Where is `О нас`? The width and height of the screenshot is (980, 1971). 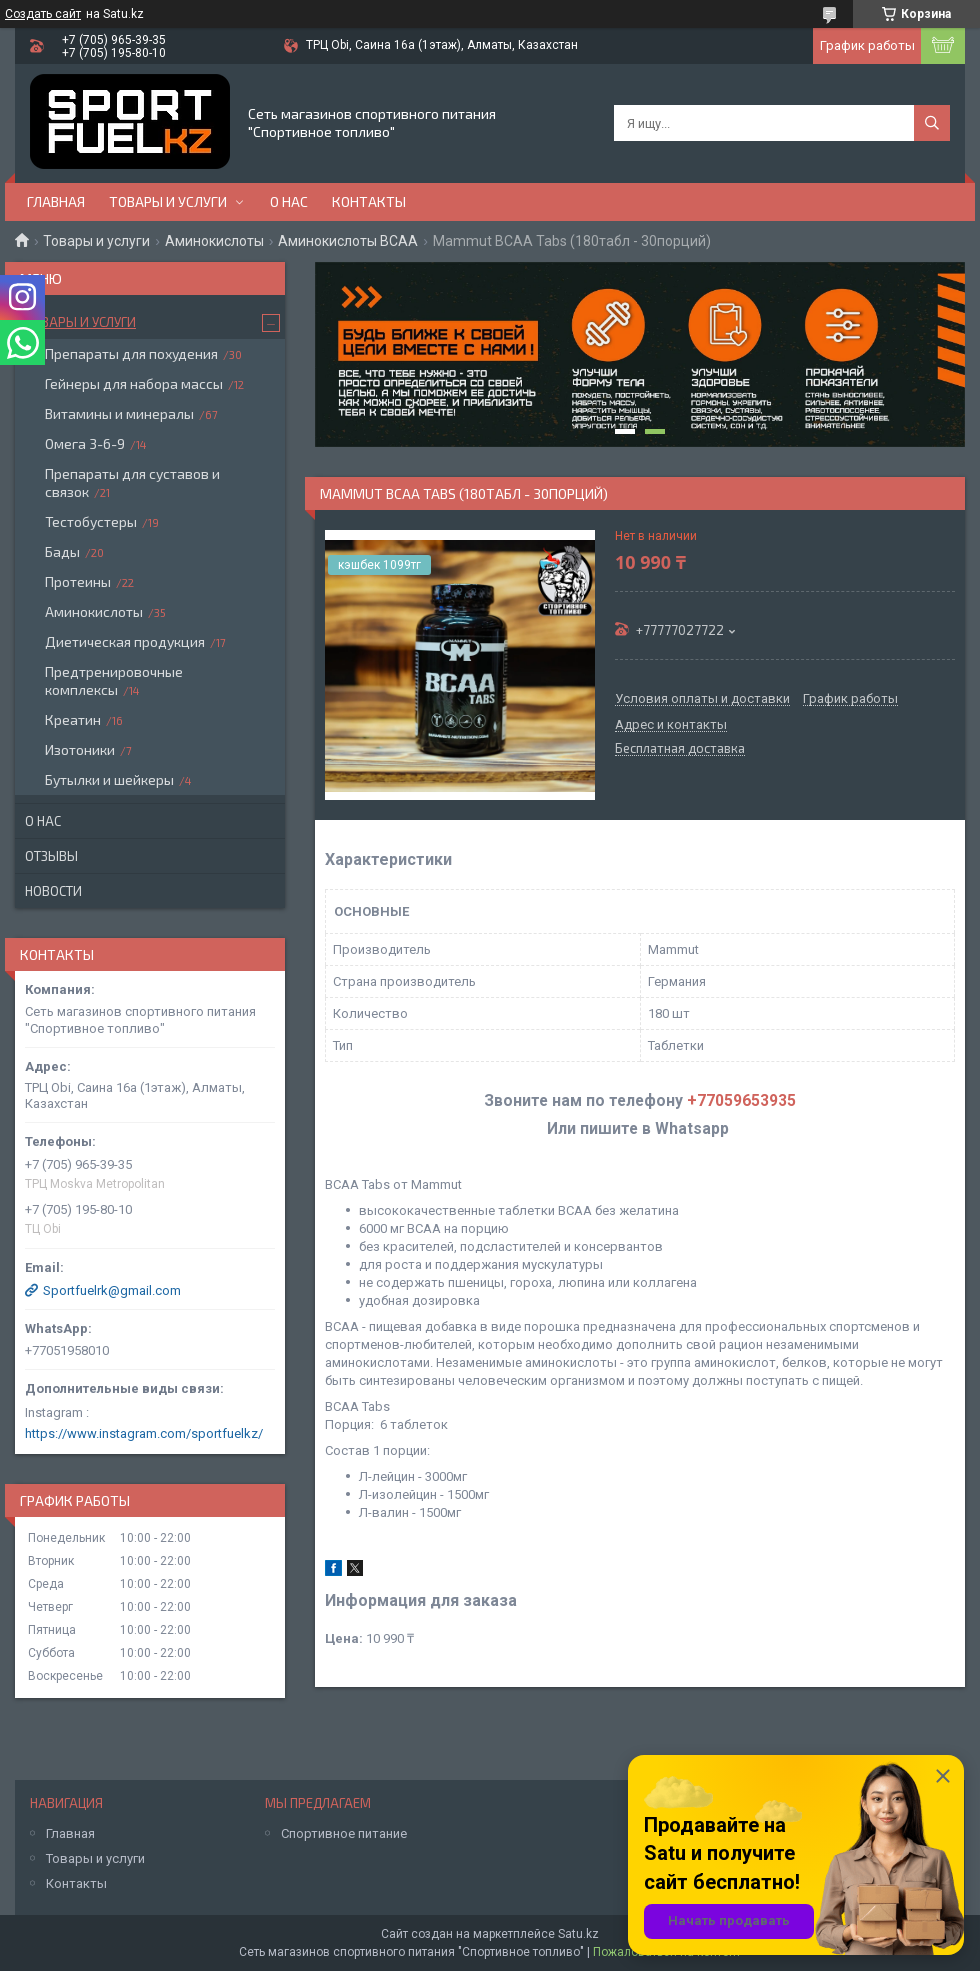
О нас is located at coordinates (289, 201).